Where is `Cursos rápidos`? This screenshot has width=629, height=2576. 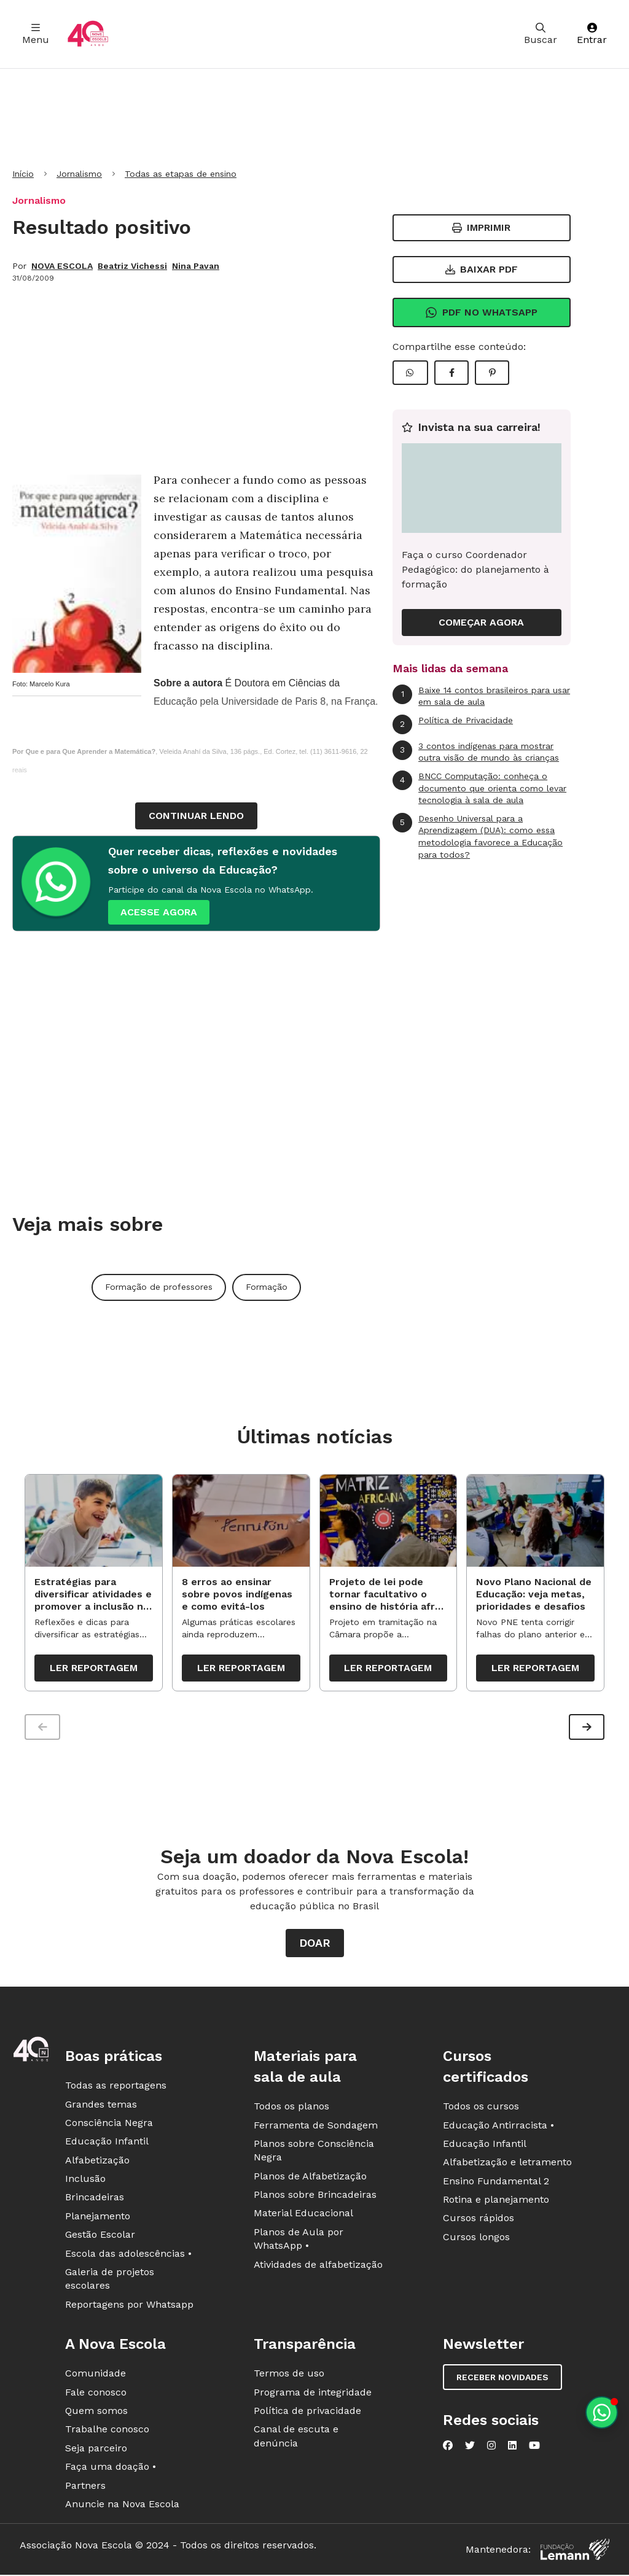 Cursos rápidos is located at coordinates (478, 2221).